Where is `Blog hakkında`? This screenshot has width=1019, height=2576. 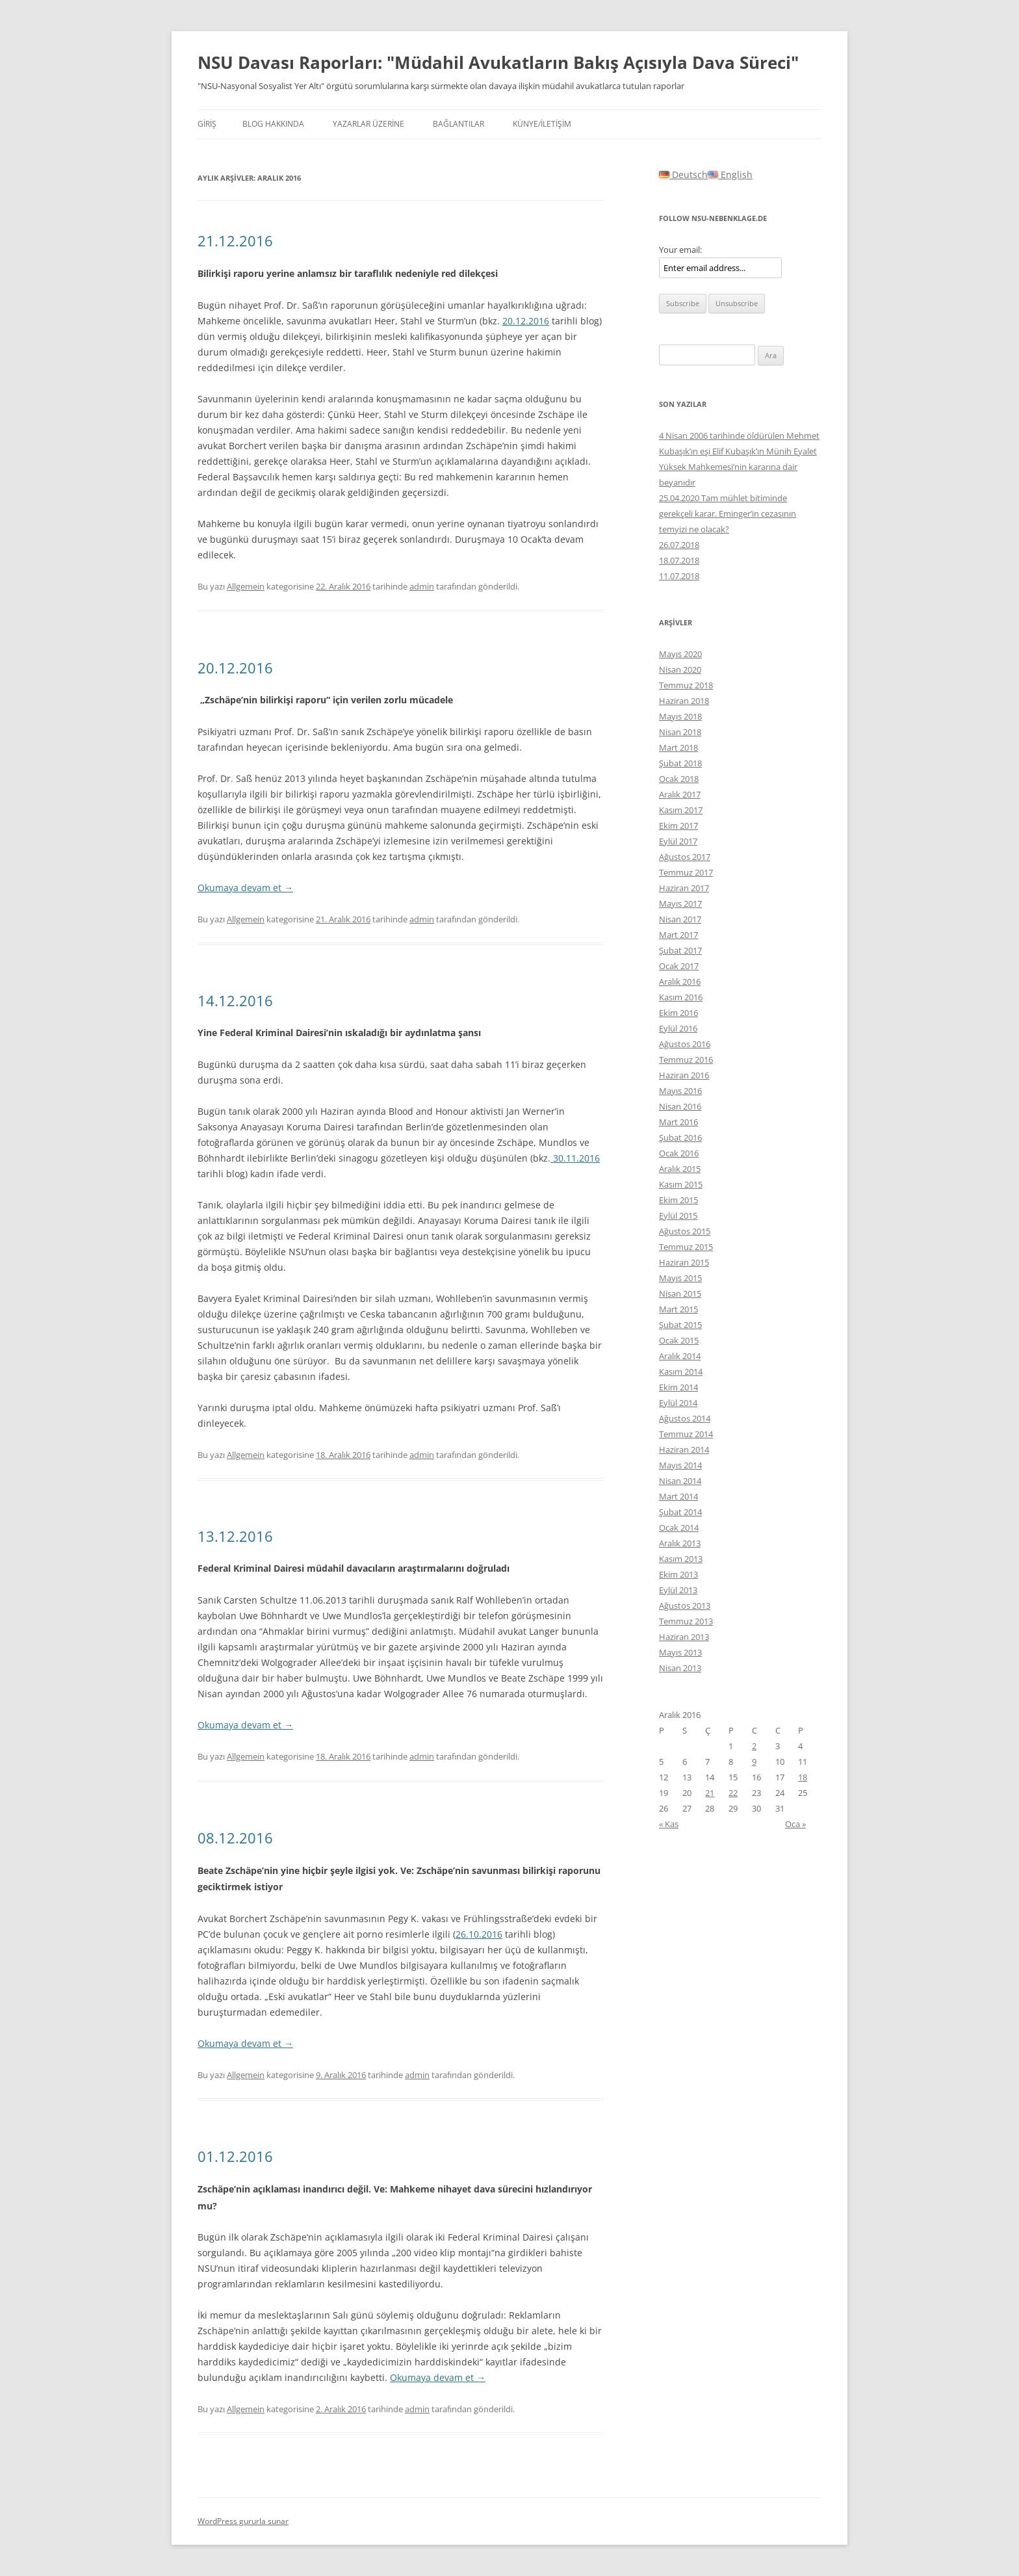 Blog hakkında is located at coordinates (273, 123).